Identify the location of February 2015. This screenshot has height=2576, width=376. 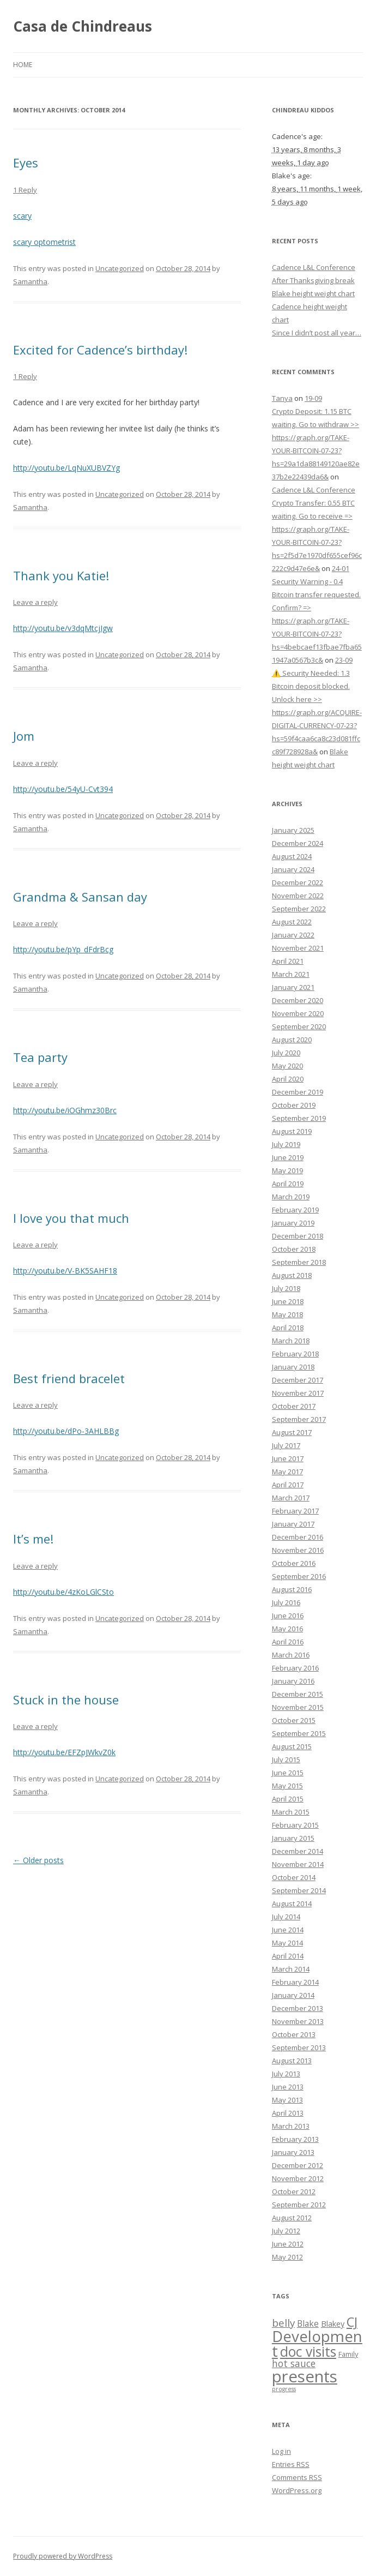
(295, 1825).